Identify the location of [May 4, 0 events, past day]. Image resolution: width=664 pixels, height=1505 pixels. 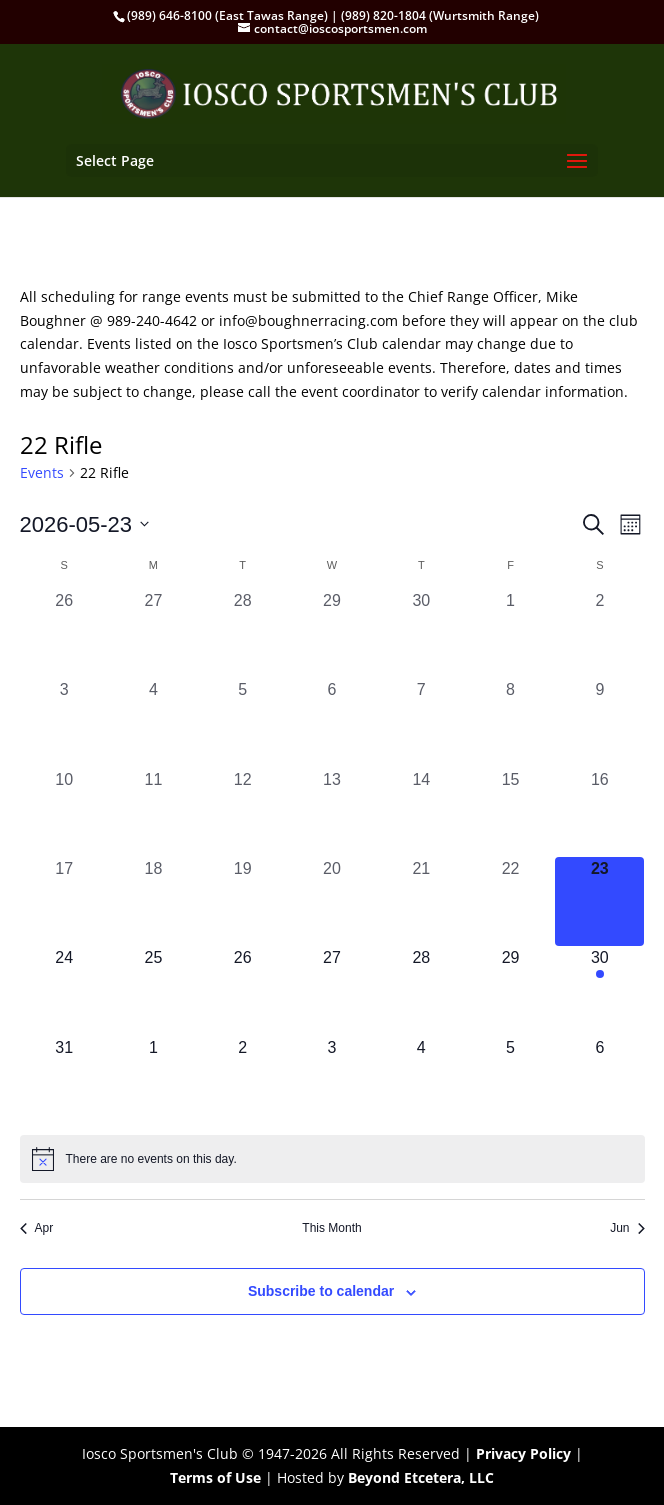
(153, 722).